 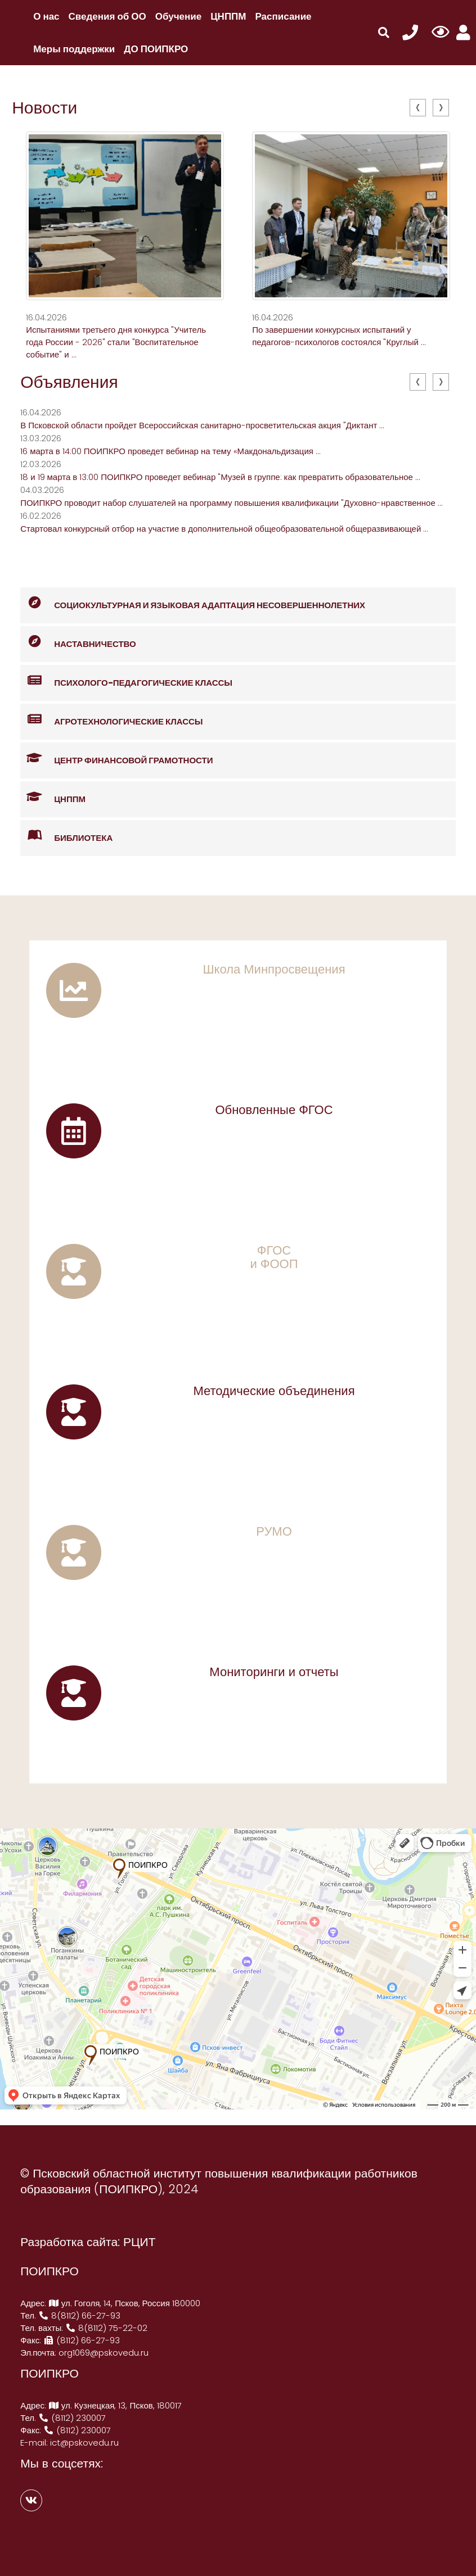 What do you see at coordinates (69, 382) in the screenshot?
I see `Объявления` at bounding box center [69, 382].